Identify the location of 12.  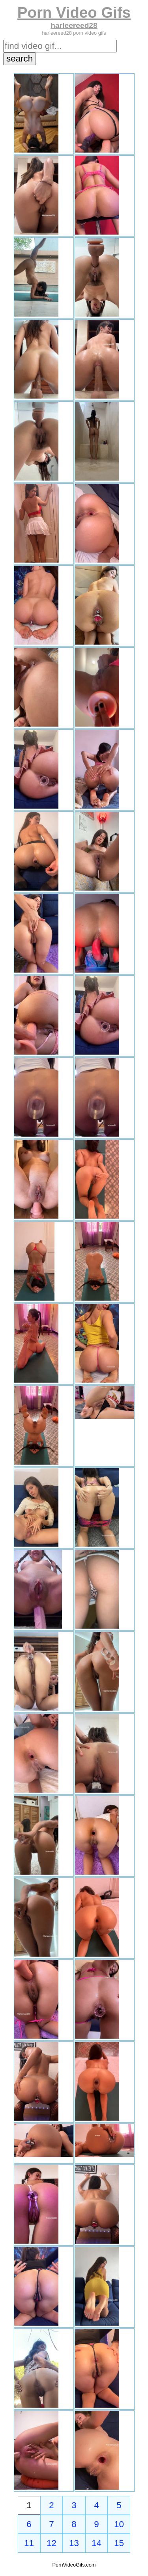
(51, 2543).